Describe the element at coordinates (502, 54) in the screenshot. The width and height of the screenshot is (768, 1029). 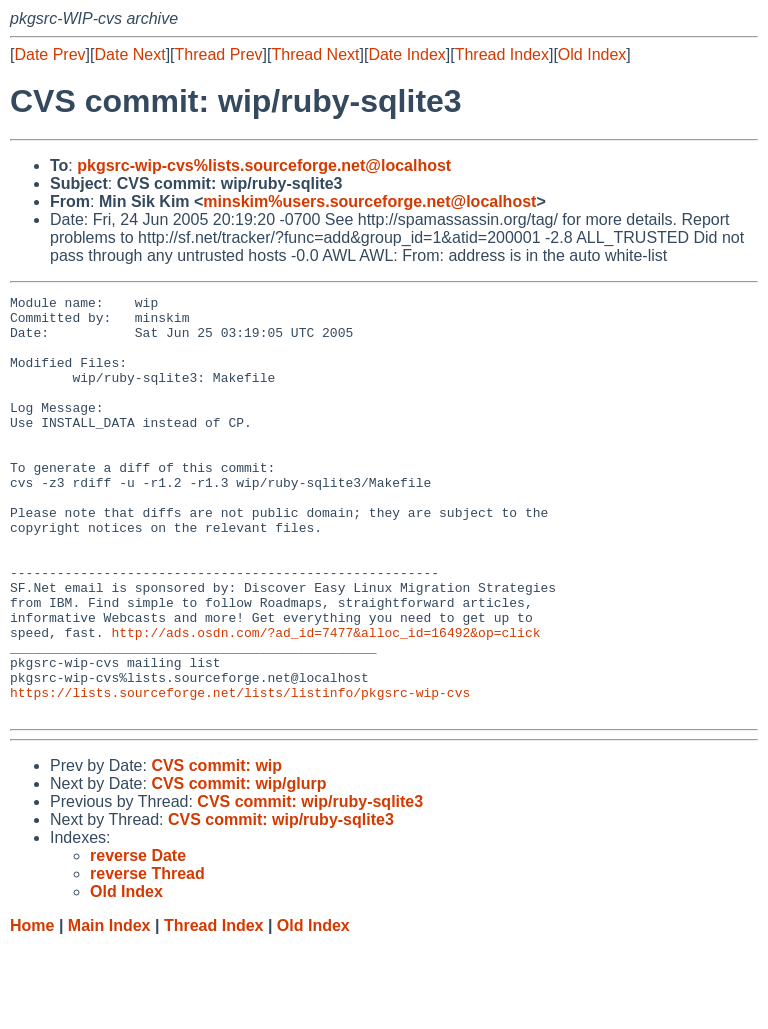
I see `Thread Index` at that location.